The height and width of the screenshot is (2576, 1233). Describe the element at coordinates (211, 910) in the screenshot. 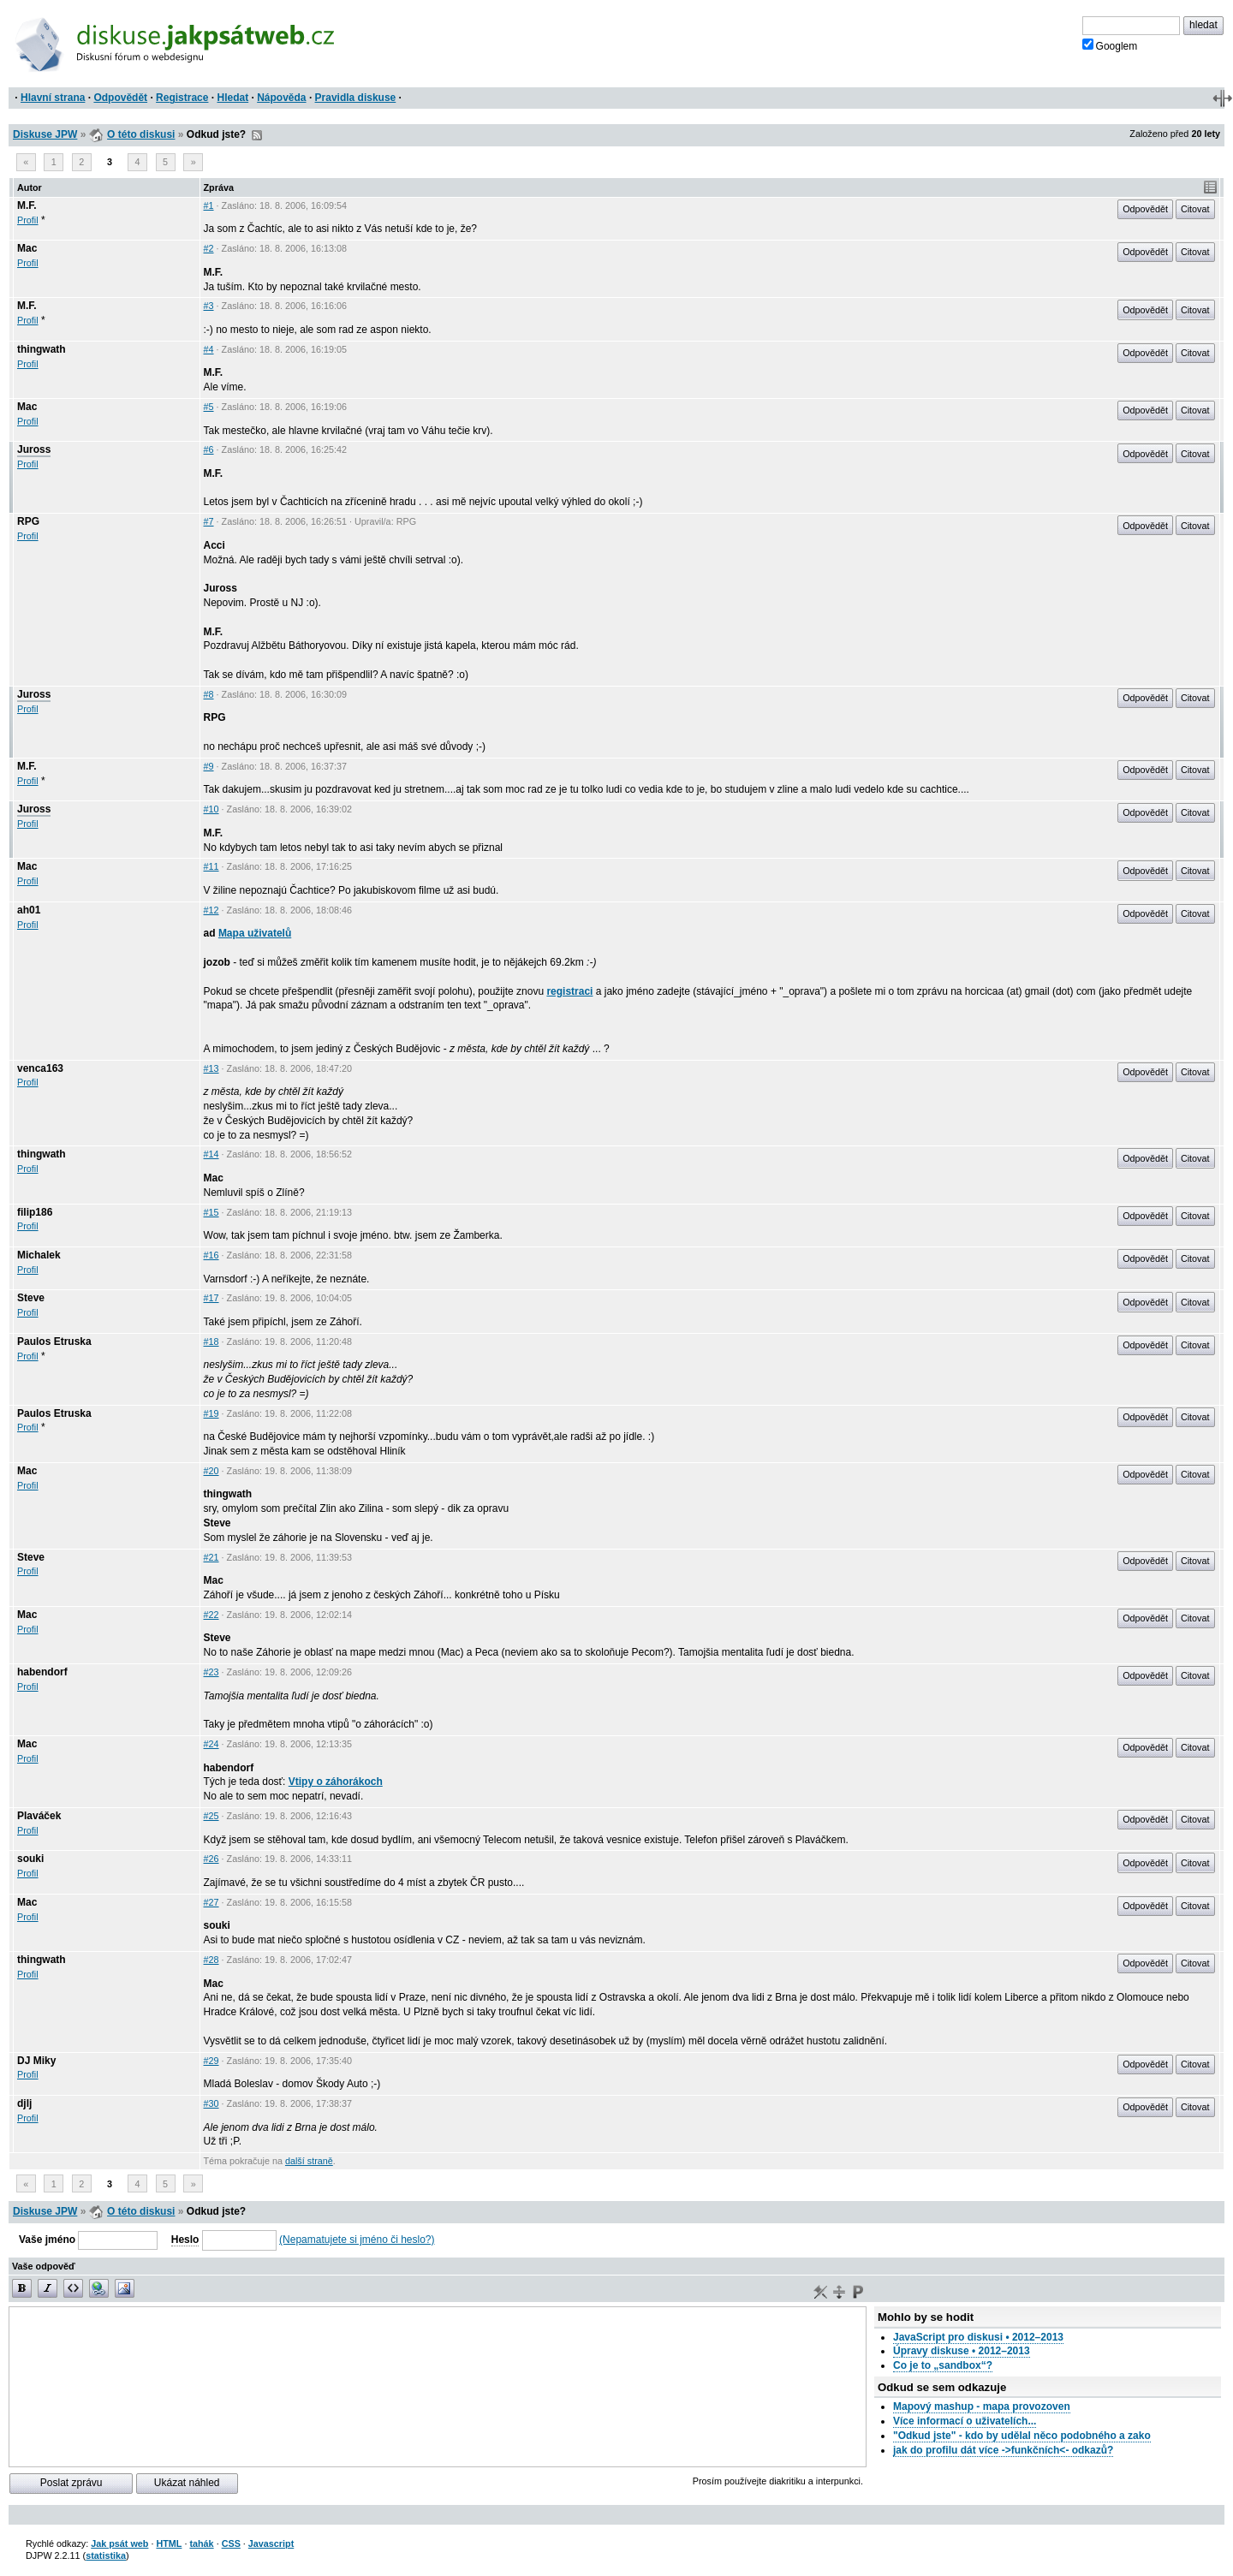

I see `#12` at that location.